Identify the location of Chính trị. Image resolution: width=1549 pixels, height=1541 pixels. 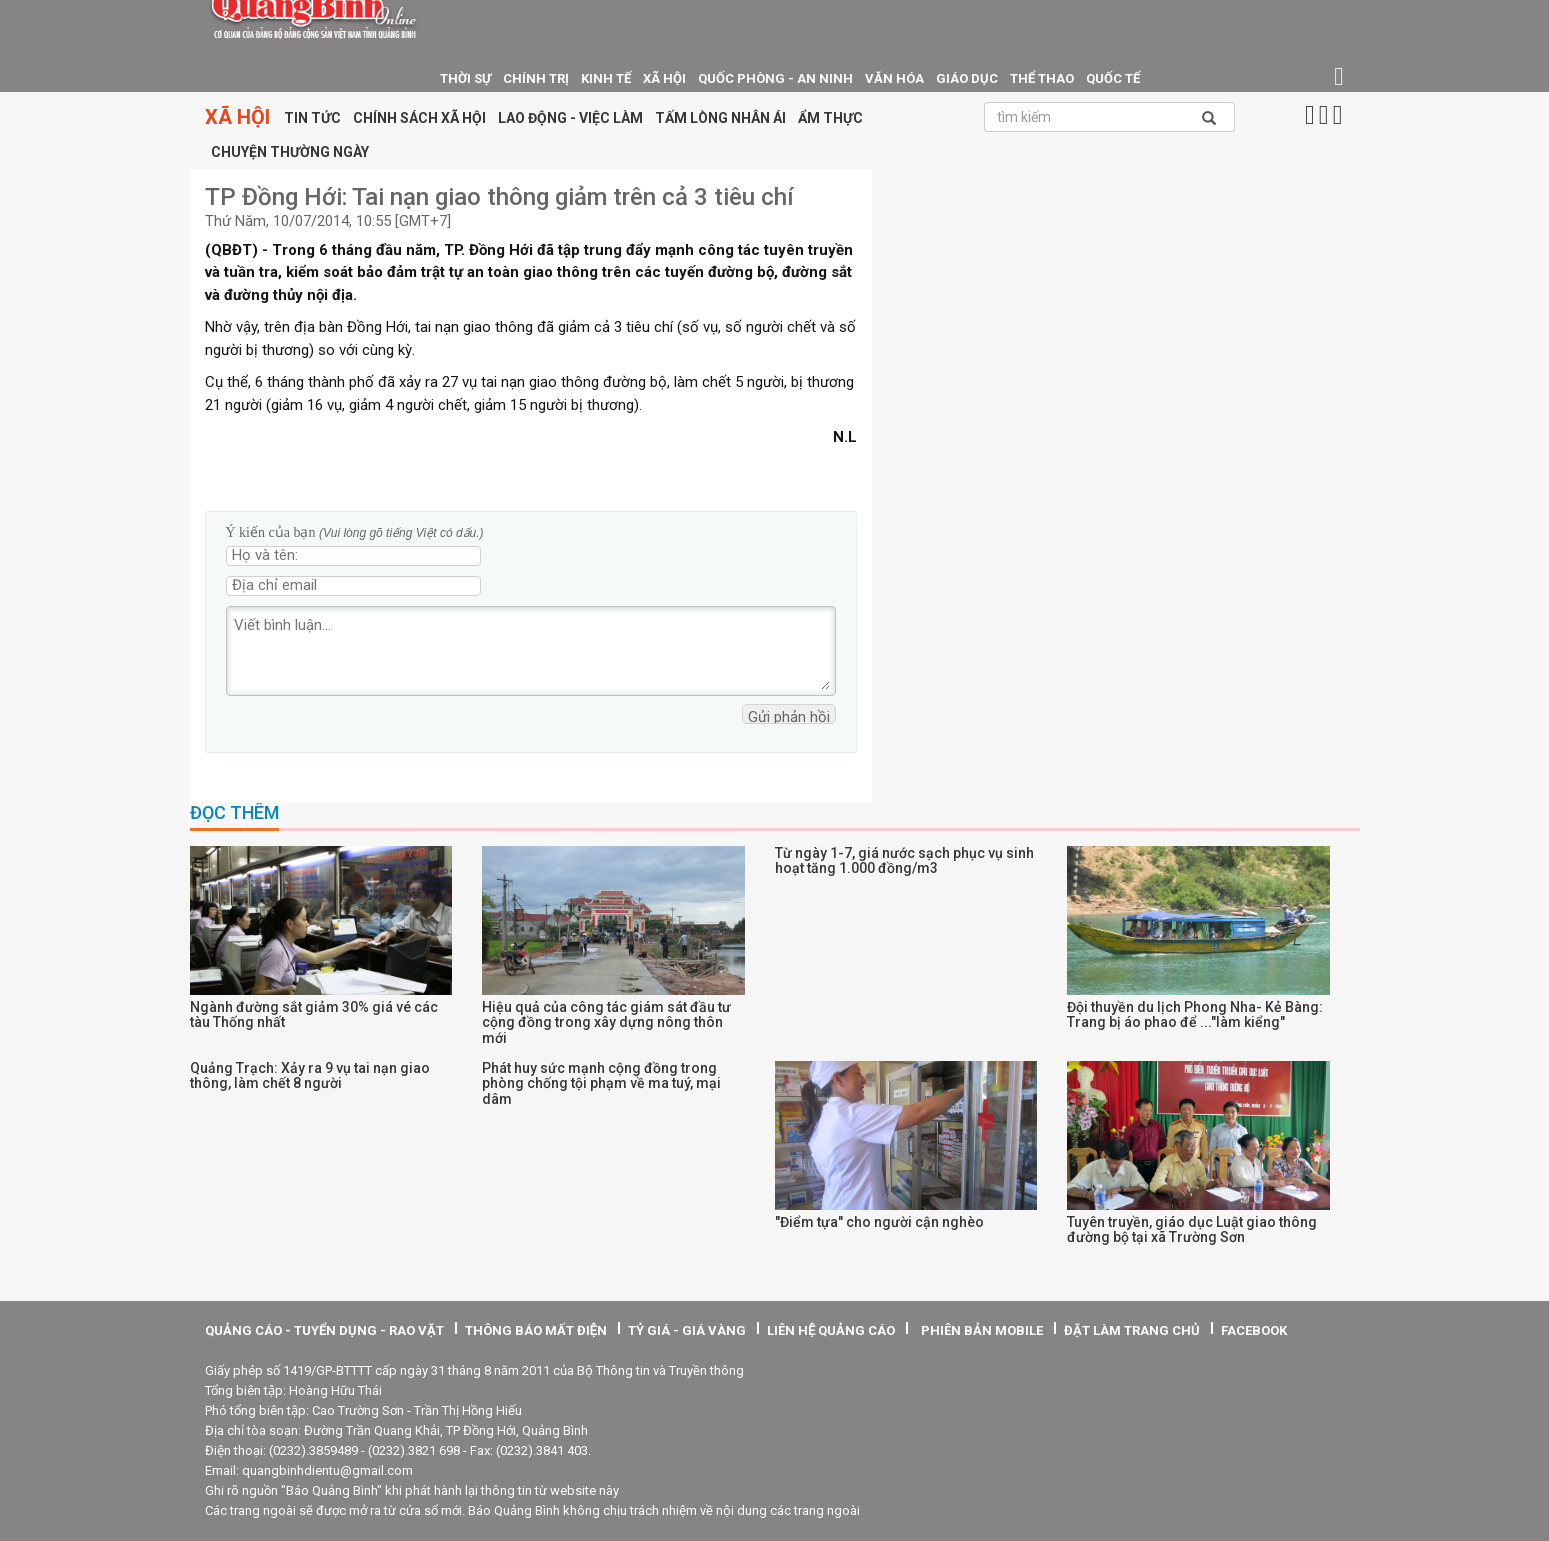
(536, 78).